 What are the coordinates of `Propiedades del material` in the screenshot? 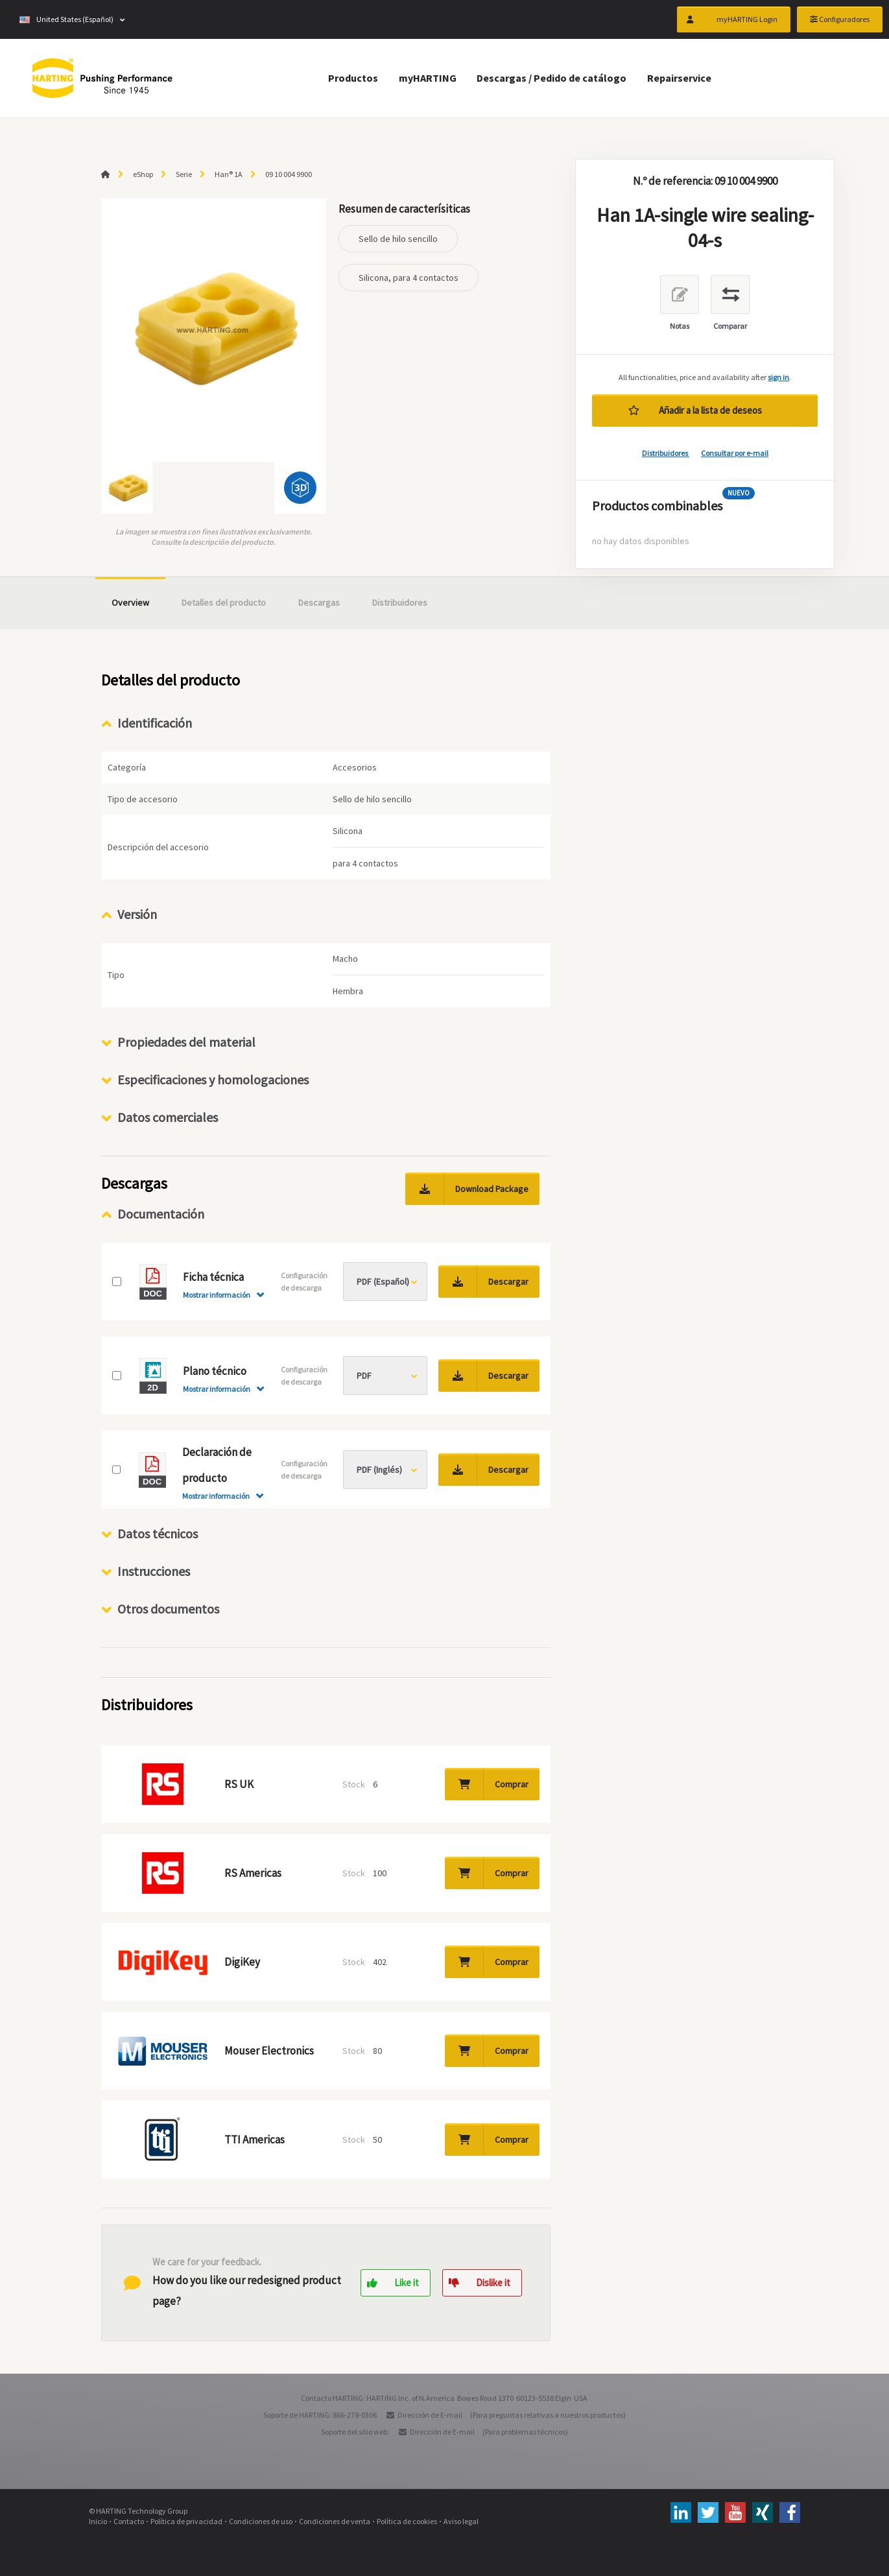 It's located at (186, 1042).